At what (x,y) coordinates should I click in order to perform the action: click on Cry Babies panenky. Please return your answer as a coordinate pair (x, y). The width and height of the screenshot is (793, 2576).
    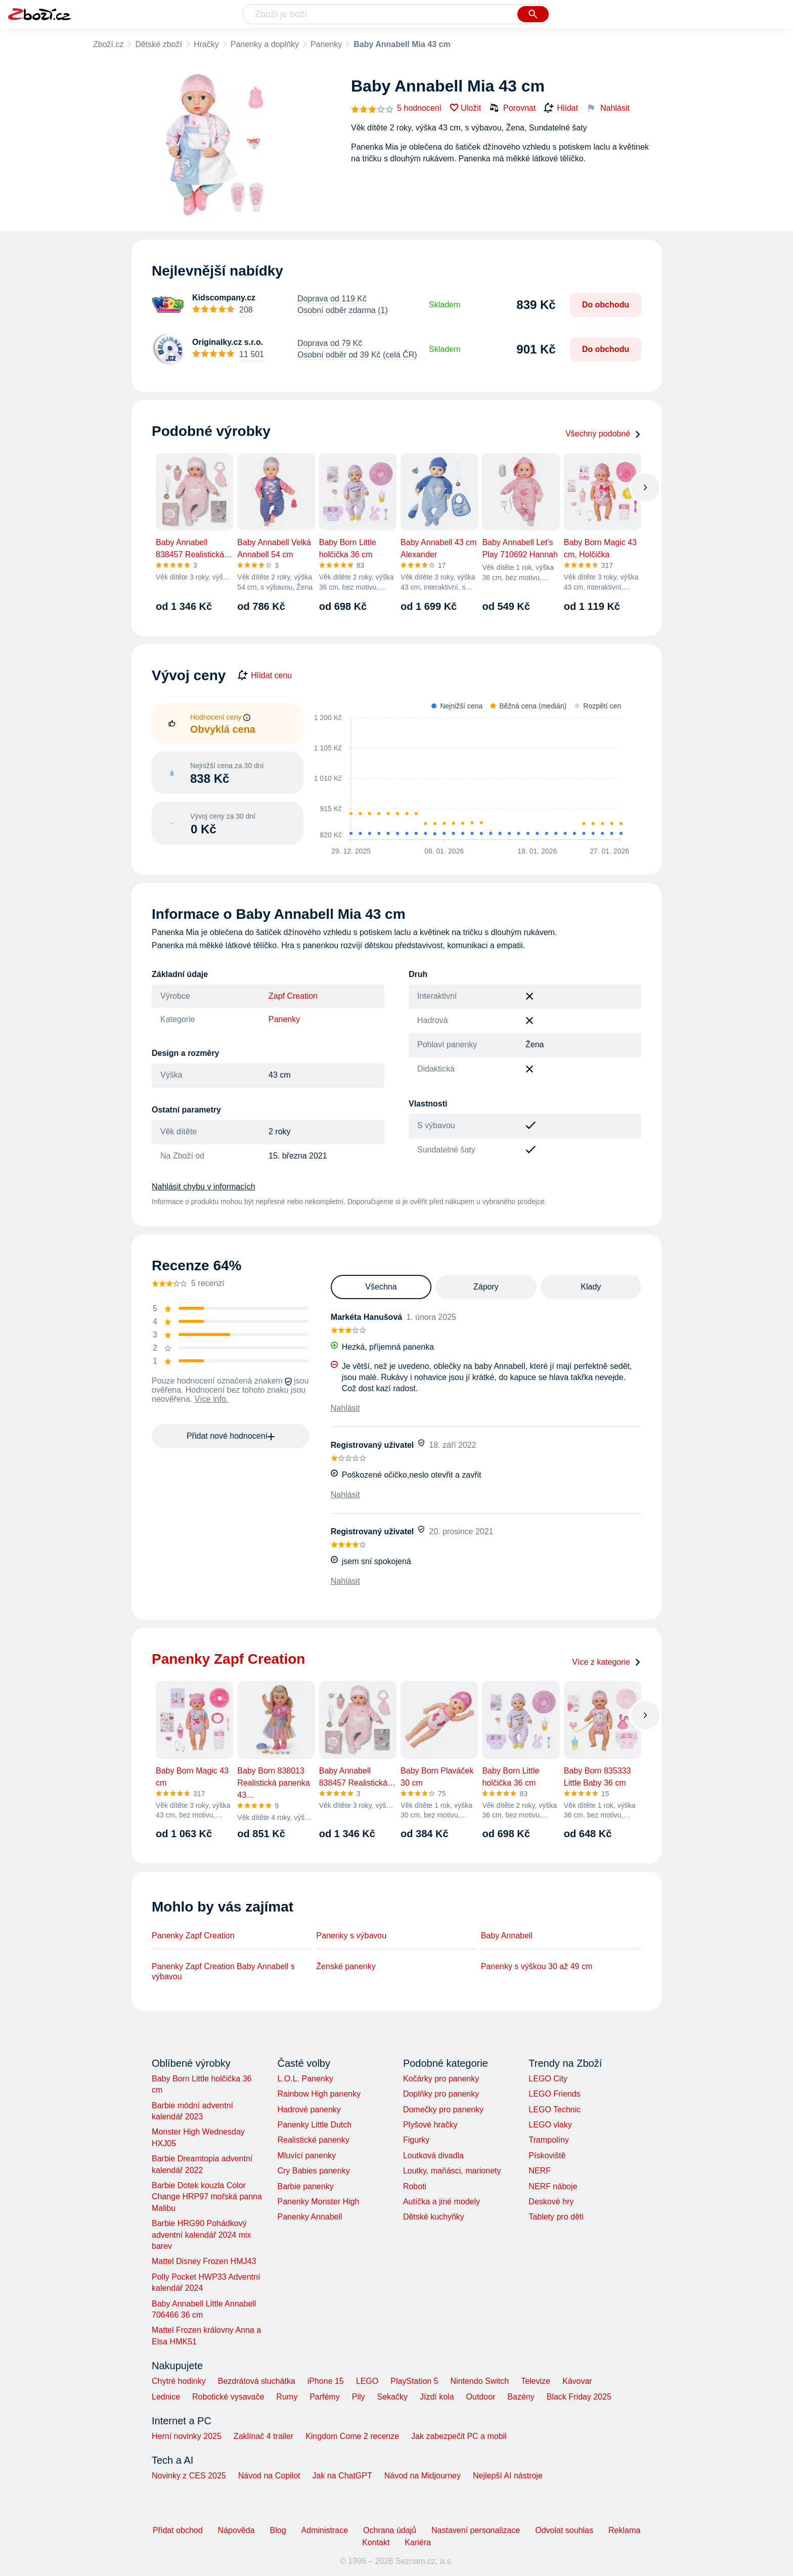
    Looking at the image, I should click on (313, 2170).